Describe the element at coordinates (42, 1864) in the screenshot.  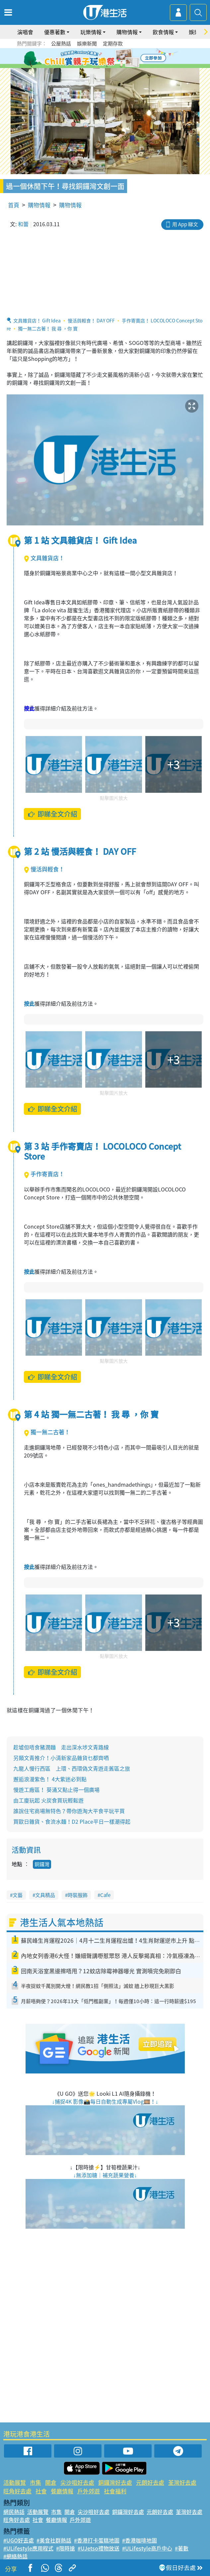
I see `銅鑼灣` at that location.